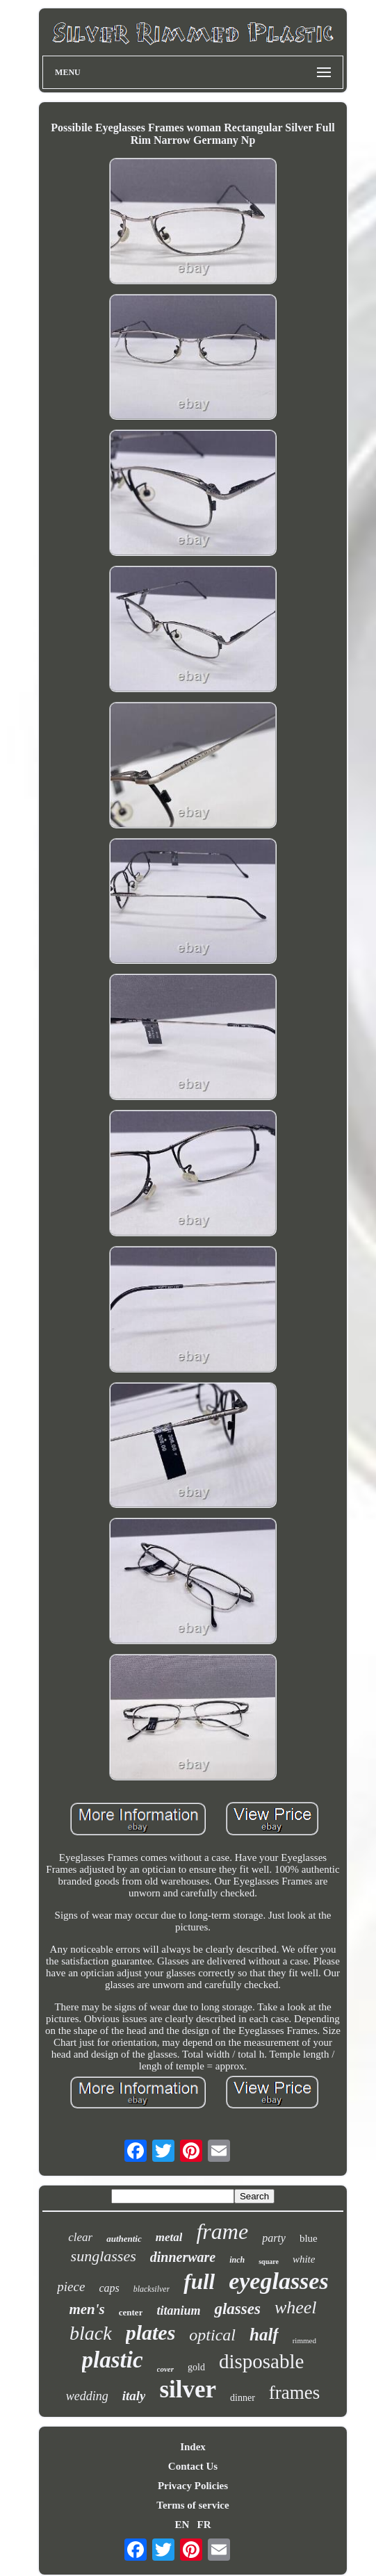 Image resolution: width=376 pixels, height=2576 pixels. Describe the element at coordinates (151, 2332) in the screenshot. I see `plates` at that location.